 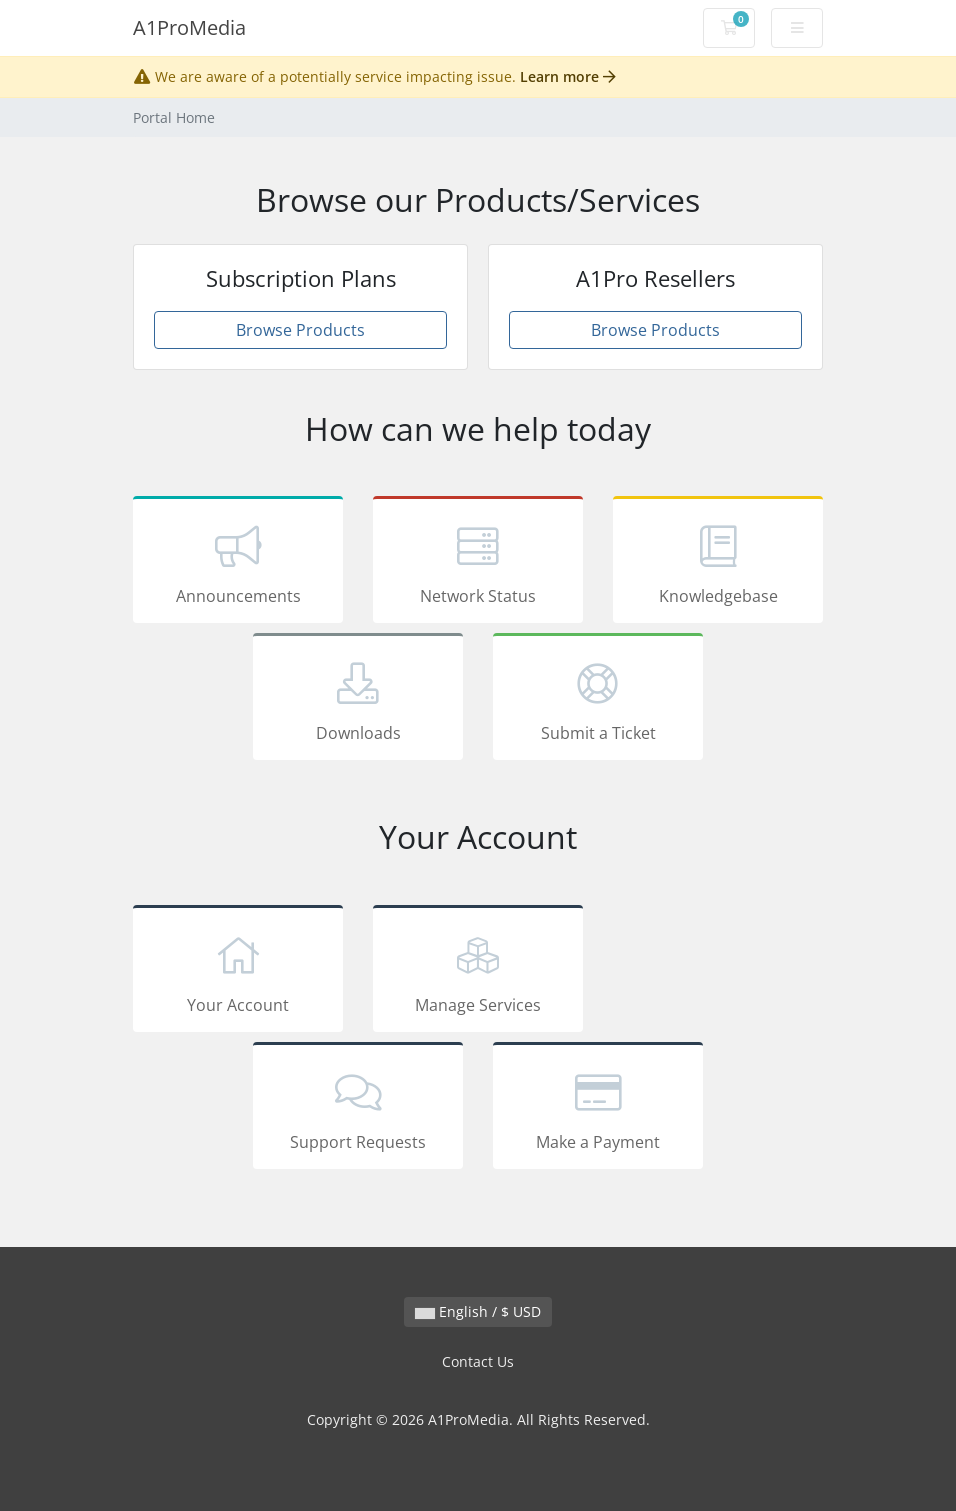 What do you see at coordinates (358, 700) in the screenshot?
I see `Downloads` at bounding box center [358, 700].